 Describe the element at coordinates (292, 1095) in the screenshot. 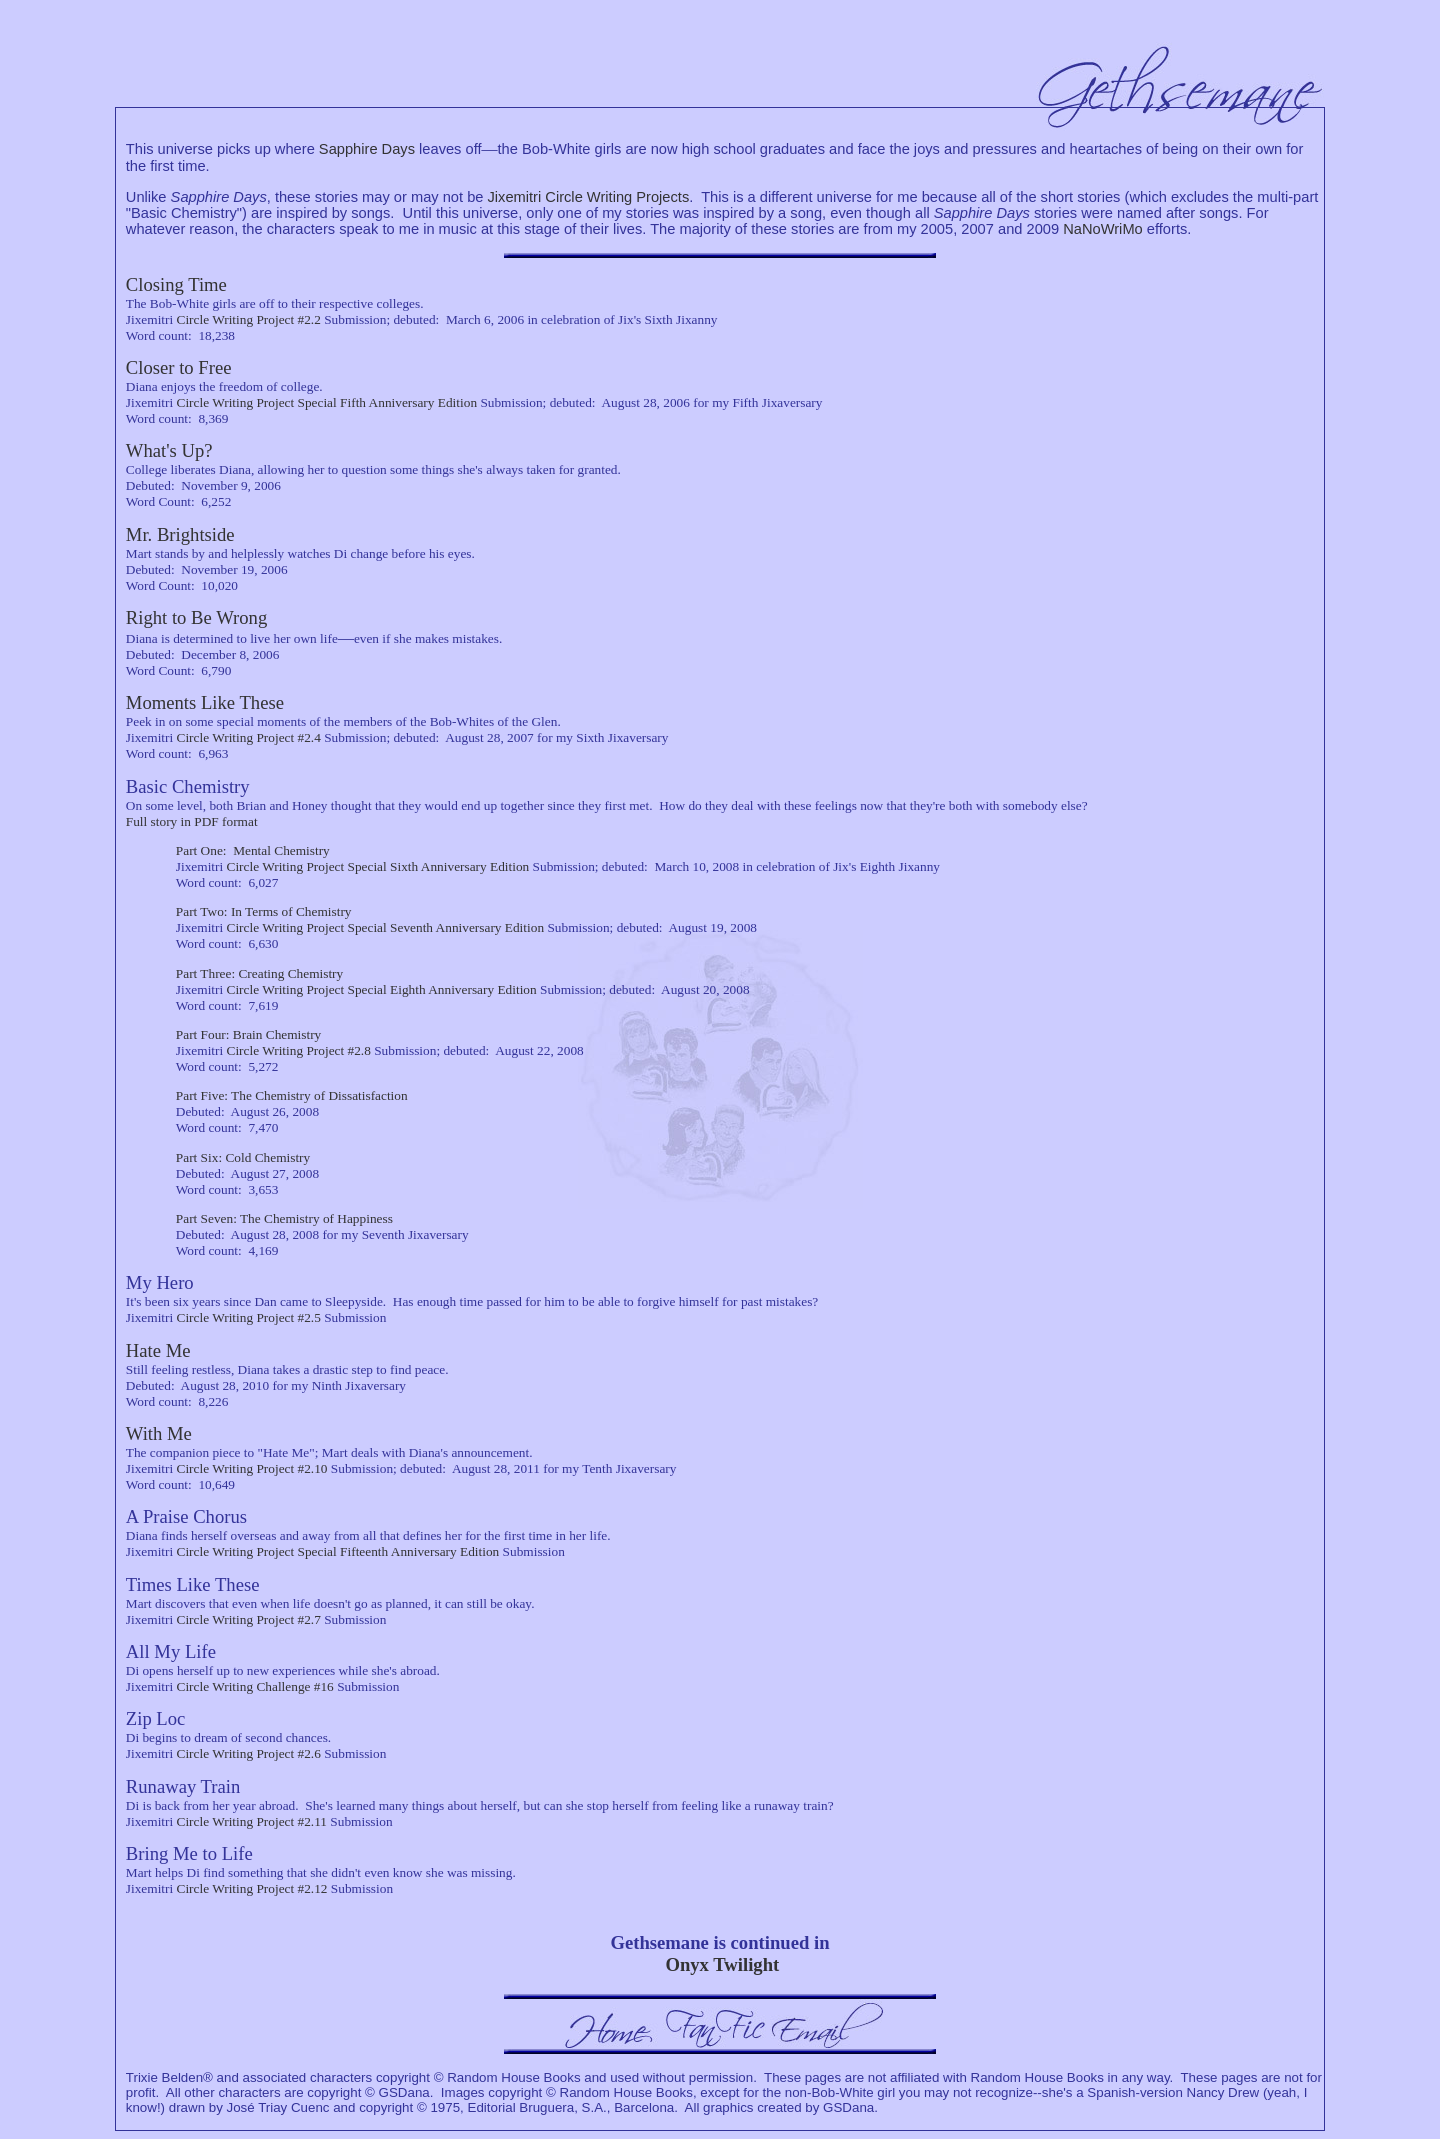

I see `Part Five: The Chemistry of Dissatisfaction` at that location.